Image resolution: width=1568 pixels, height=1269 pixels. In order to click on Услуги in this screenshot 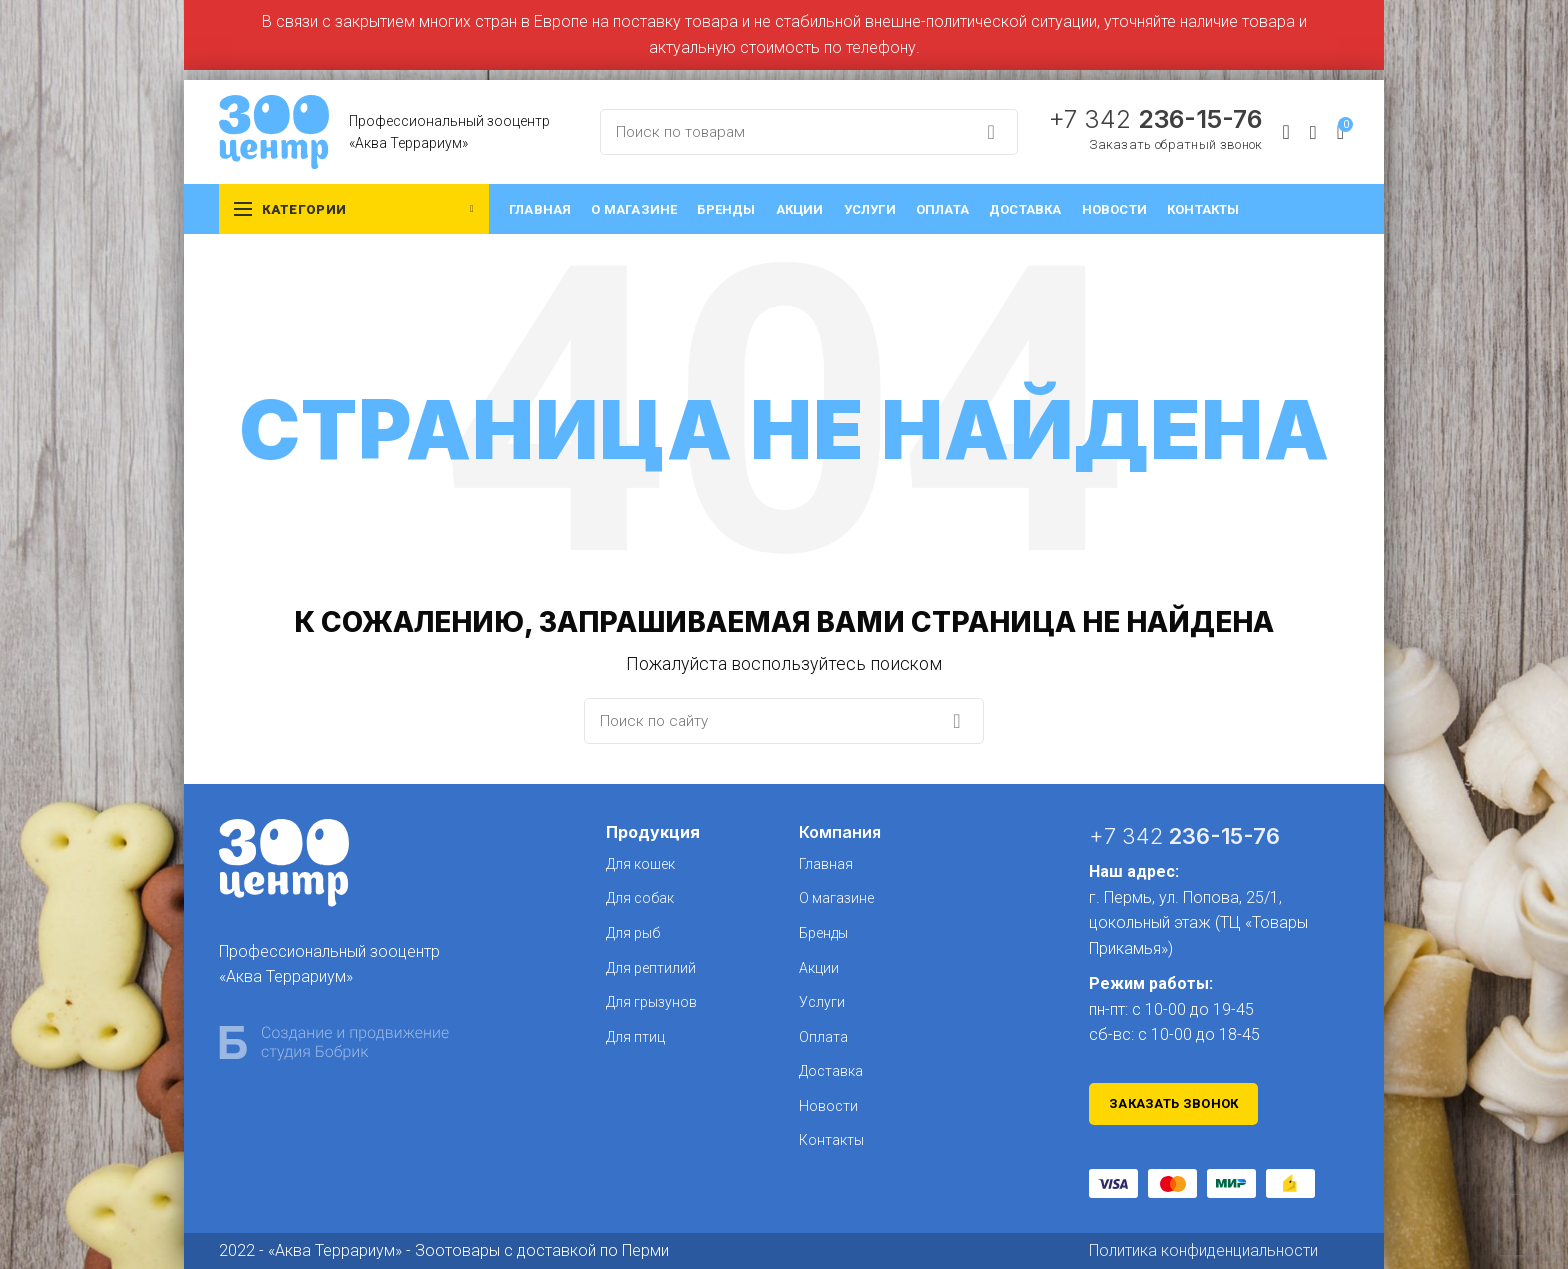, I will do `click(822, 1002)`.